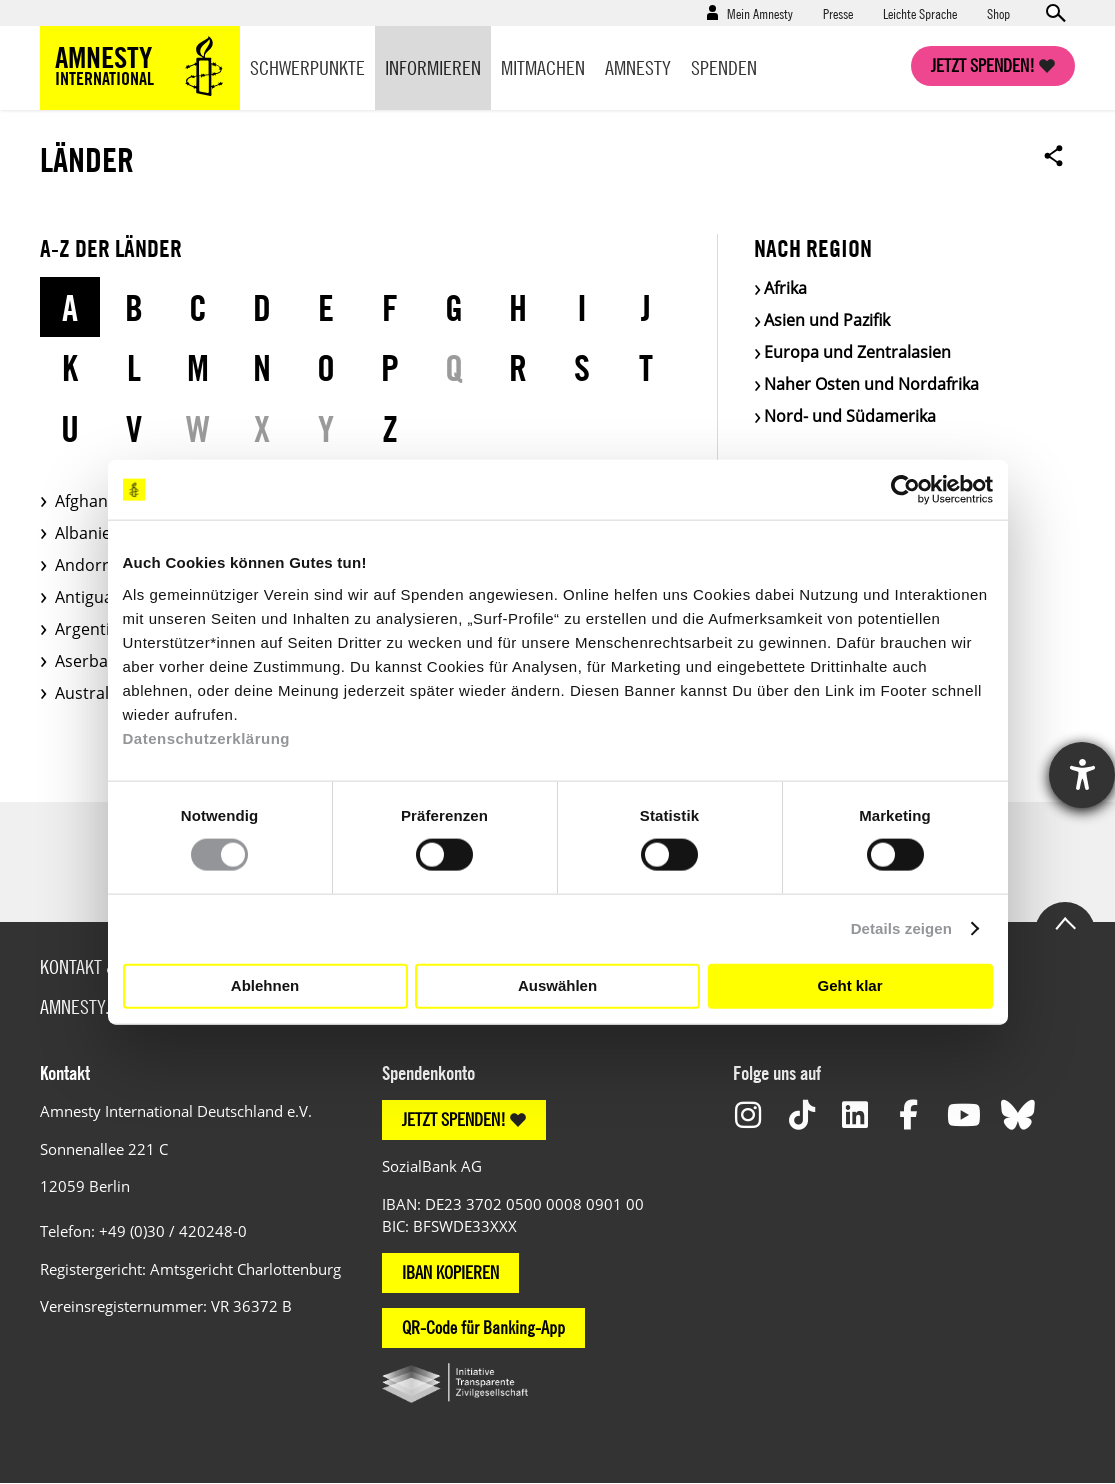 This screenshot has height=1484, width=1115. Describe the element at coordinates (785, 288) in the screenshot. I see `Afrika` at that location.